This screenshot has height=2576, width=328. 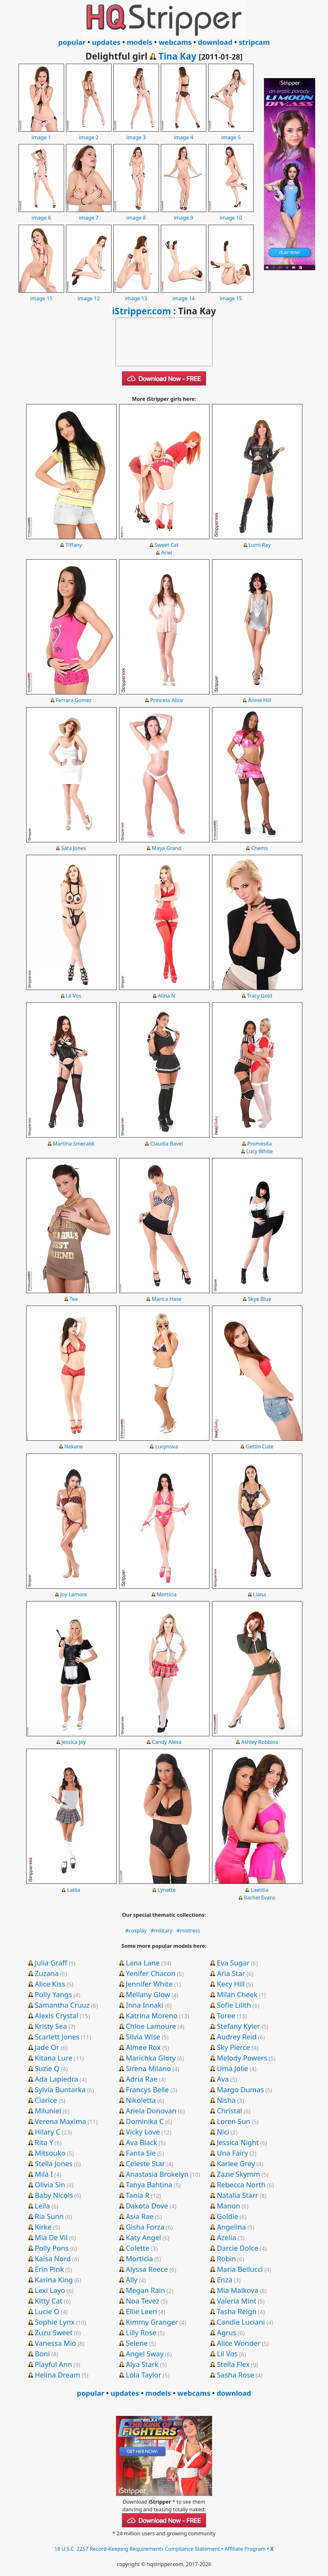 I want to click on Olivia Sin, so click(x=50, y=2184).